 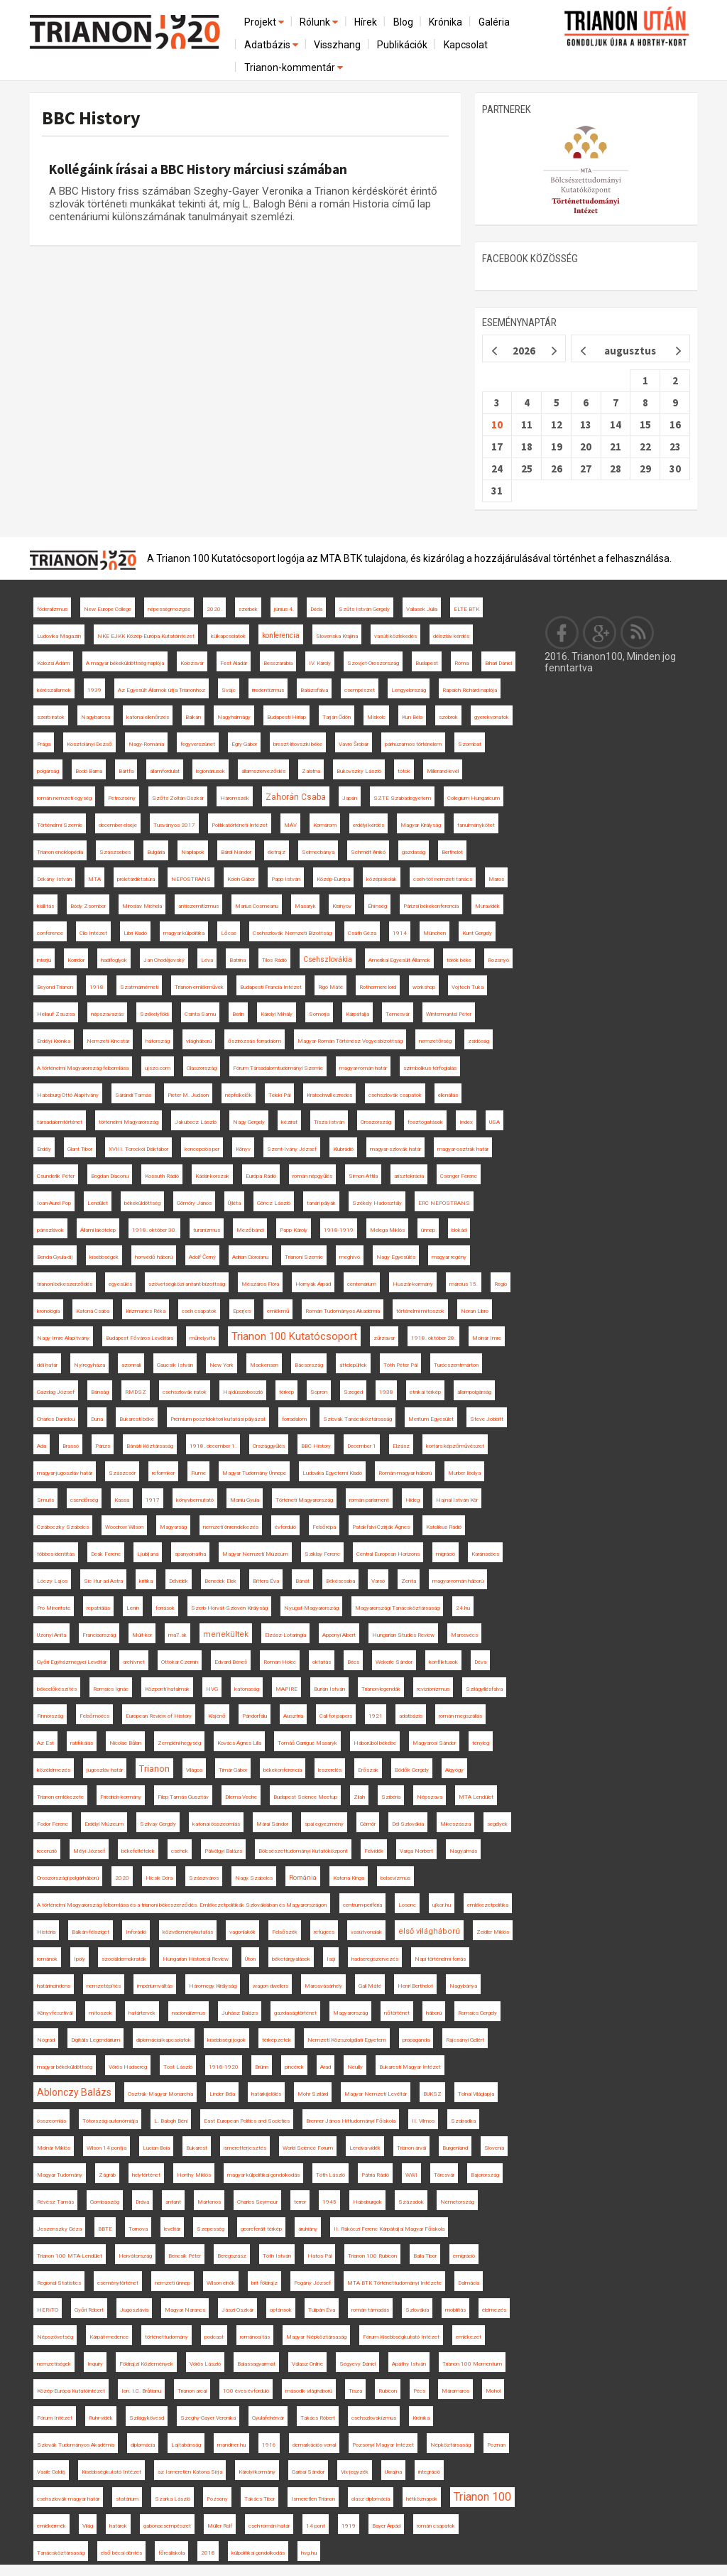 What do you see at coordinates (178, 798) in the screenshot?
I see `Szőts Zoltán Oszkár` at bounding box center [178, 798].